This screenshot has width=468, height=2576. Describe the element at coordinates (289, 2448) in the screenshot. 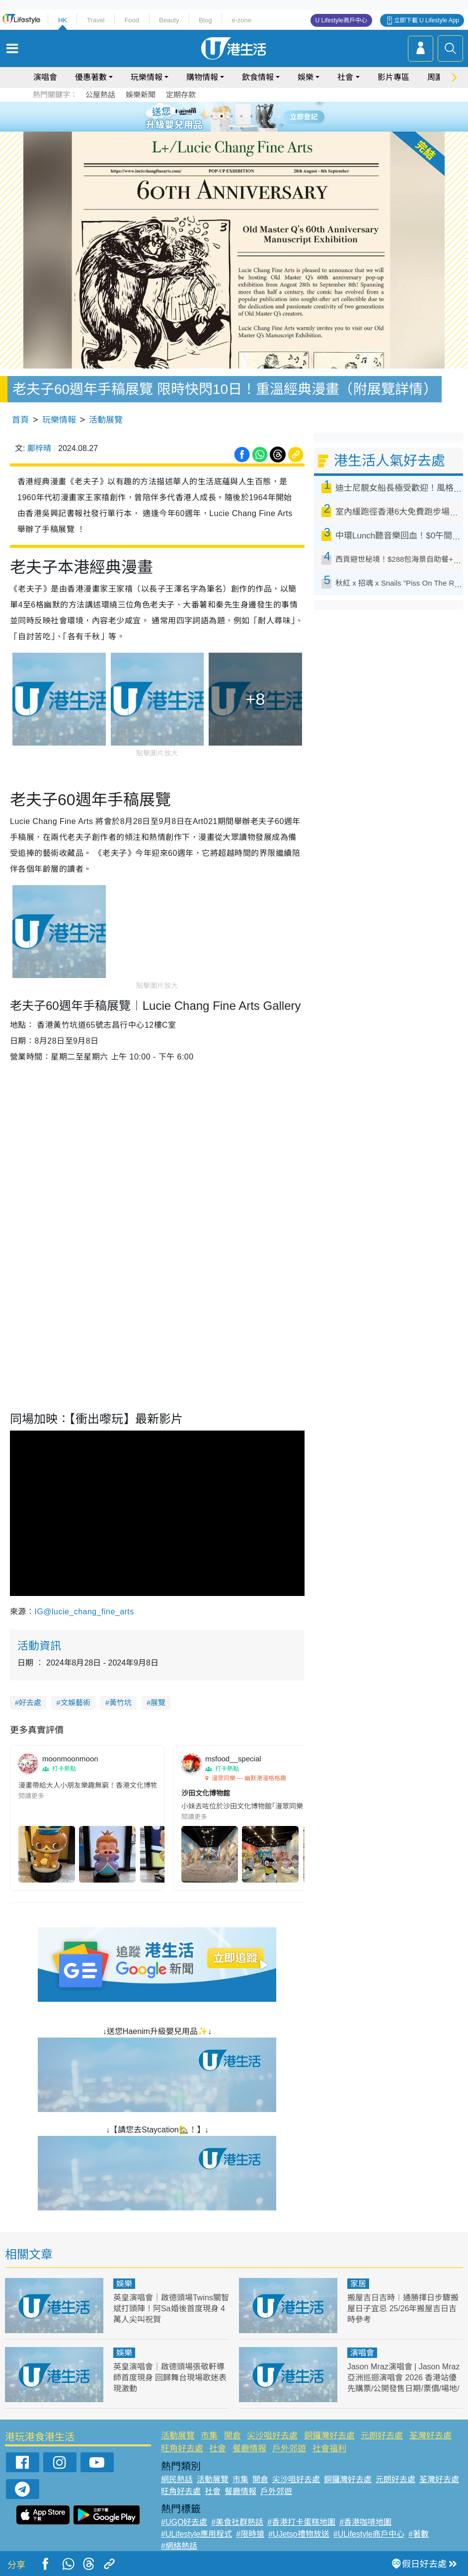

I see `戶外郊遊` at that location.